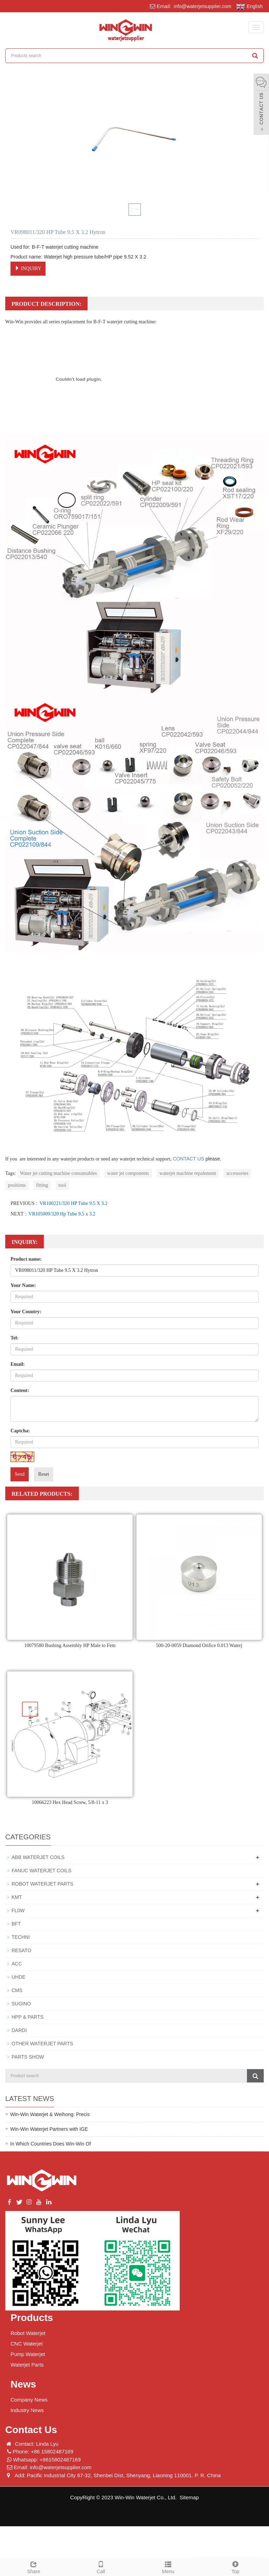 The height and width of the screenshot is (2576, 269). Describe the element at coordinates (42, 1884) in the screenshot. I see `ROBOT WATERJET PARTS` at that location.